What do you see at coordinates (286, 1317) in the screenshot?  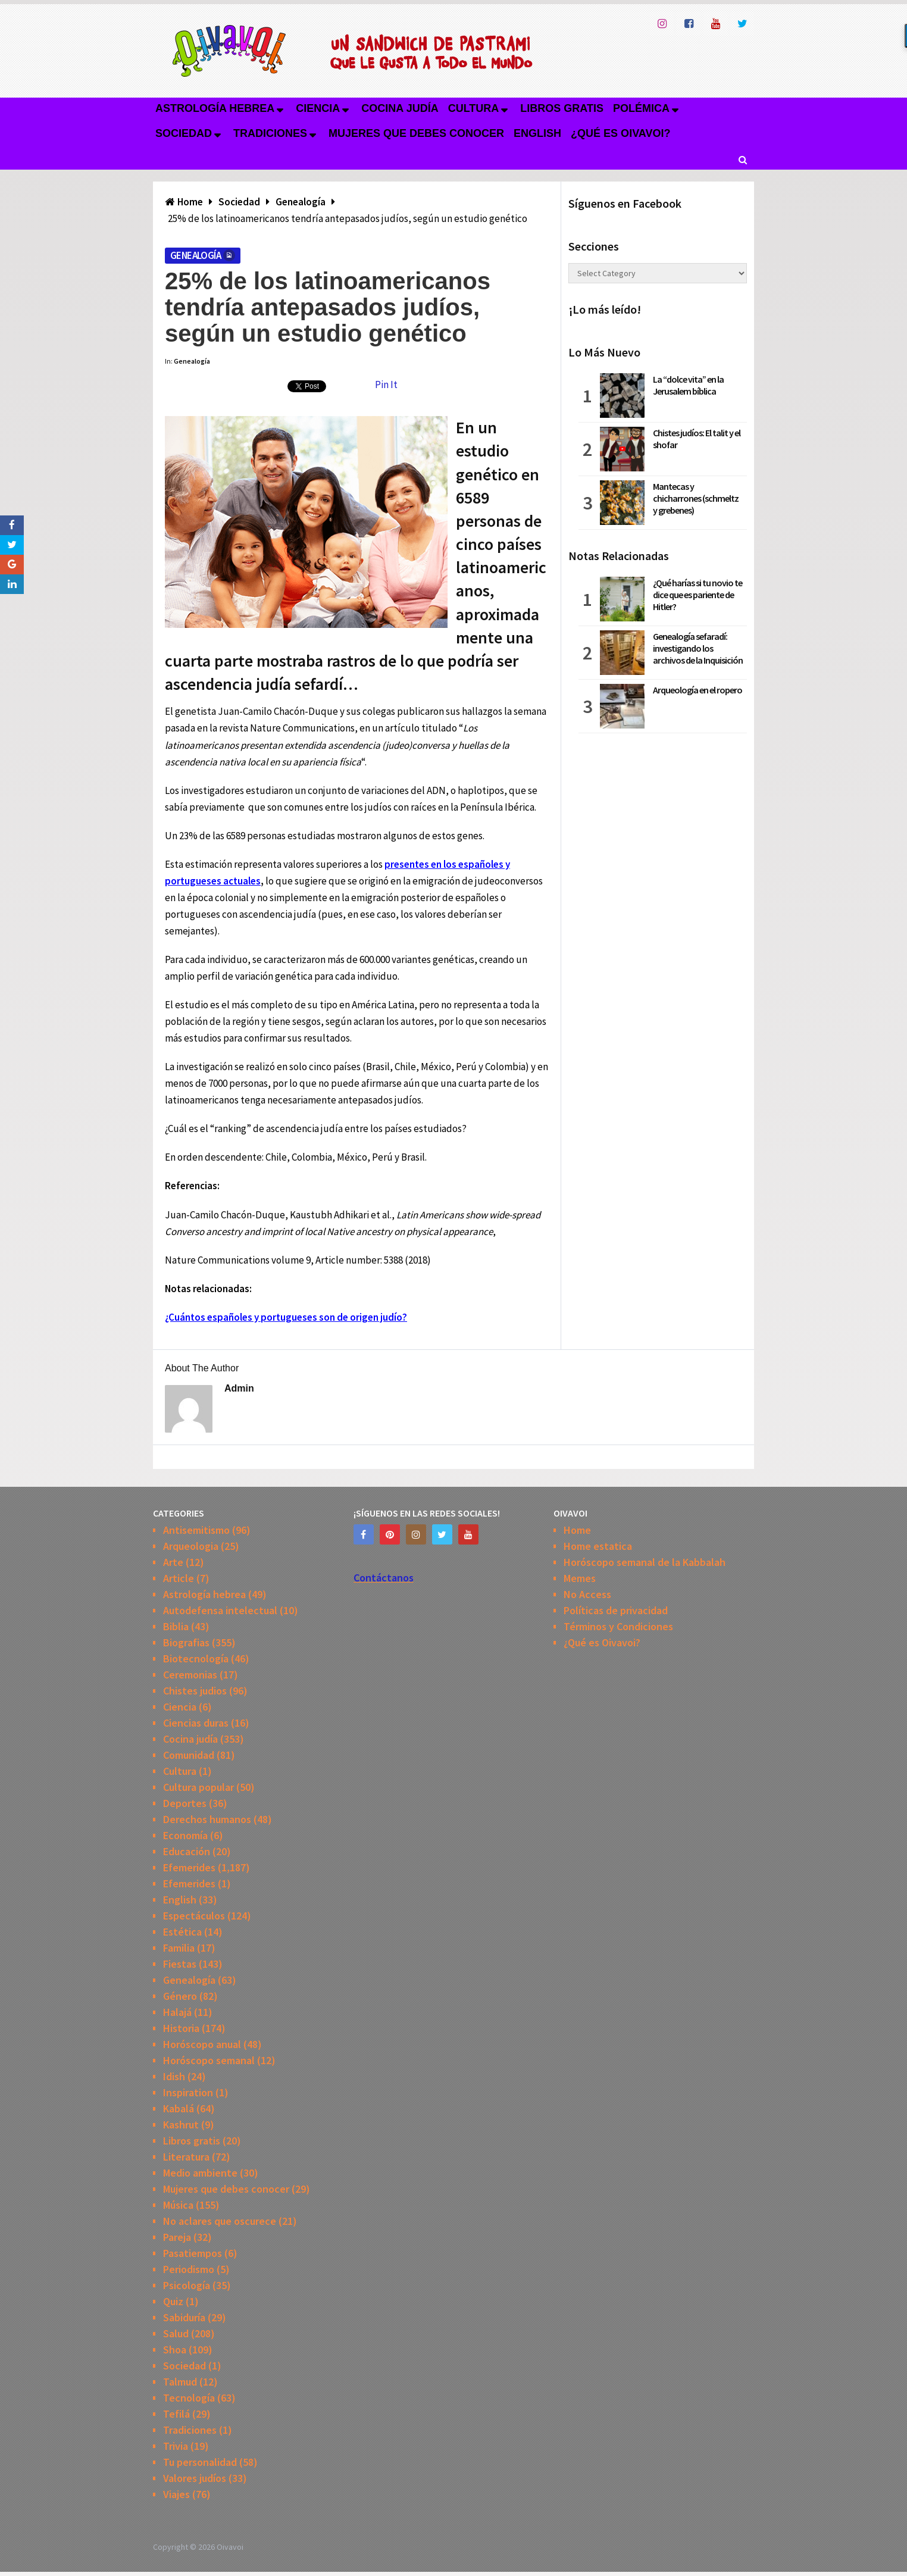 I see `¿Cuántos españoles y portugueses son de origen judío?` at bounding box center [286, 1317].